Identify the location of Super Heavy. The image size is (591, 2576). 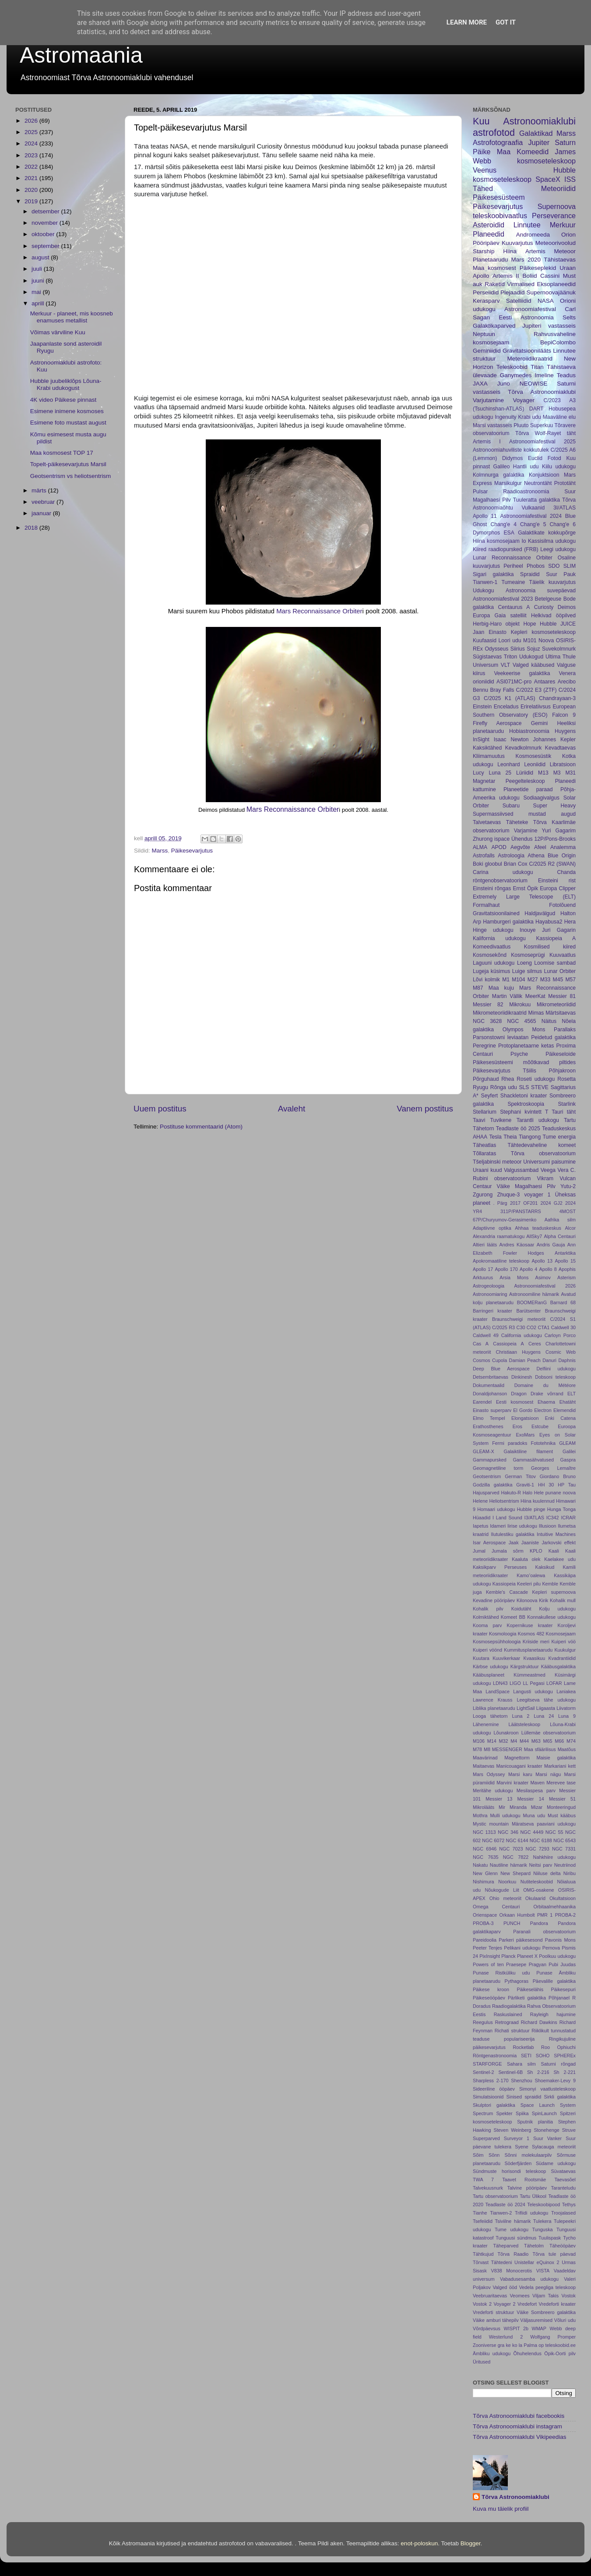
(554, 806).